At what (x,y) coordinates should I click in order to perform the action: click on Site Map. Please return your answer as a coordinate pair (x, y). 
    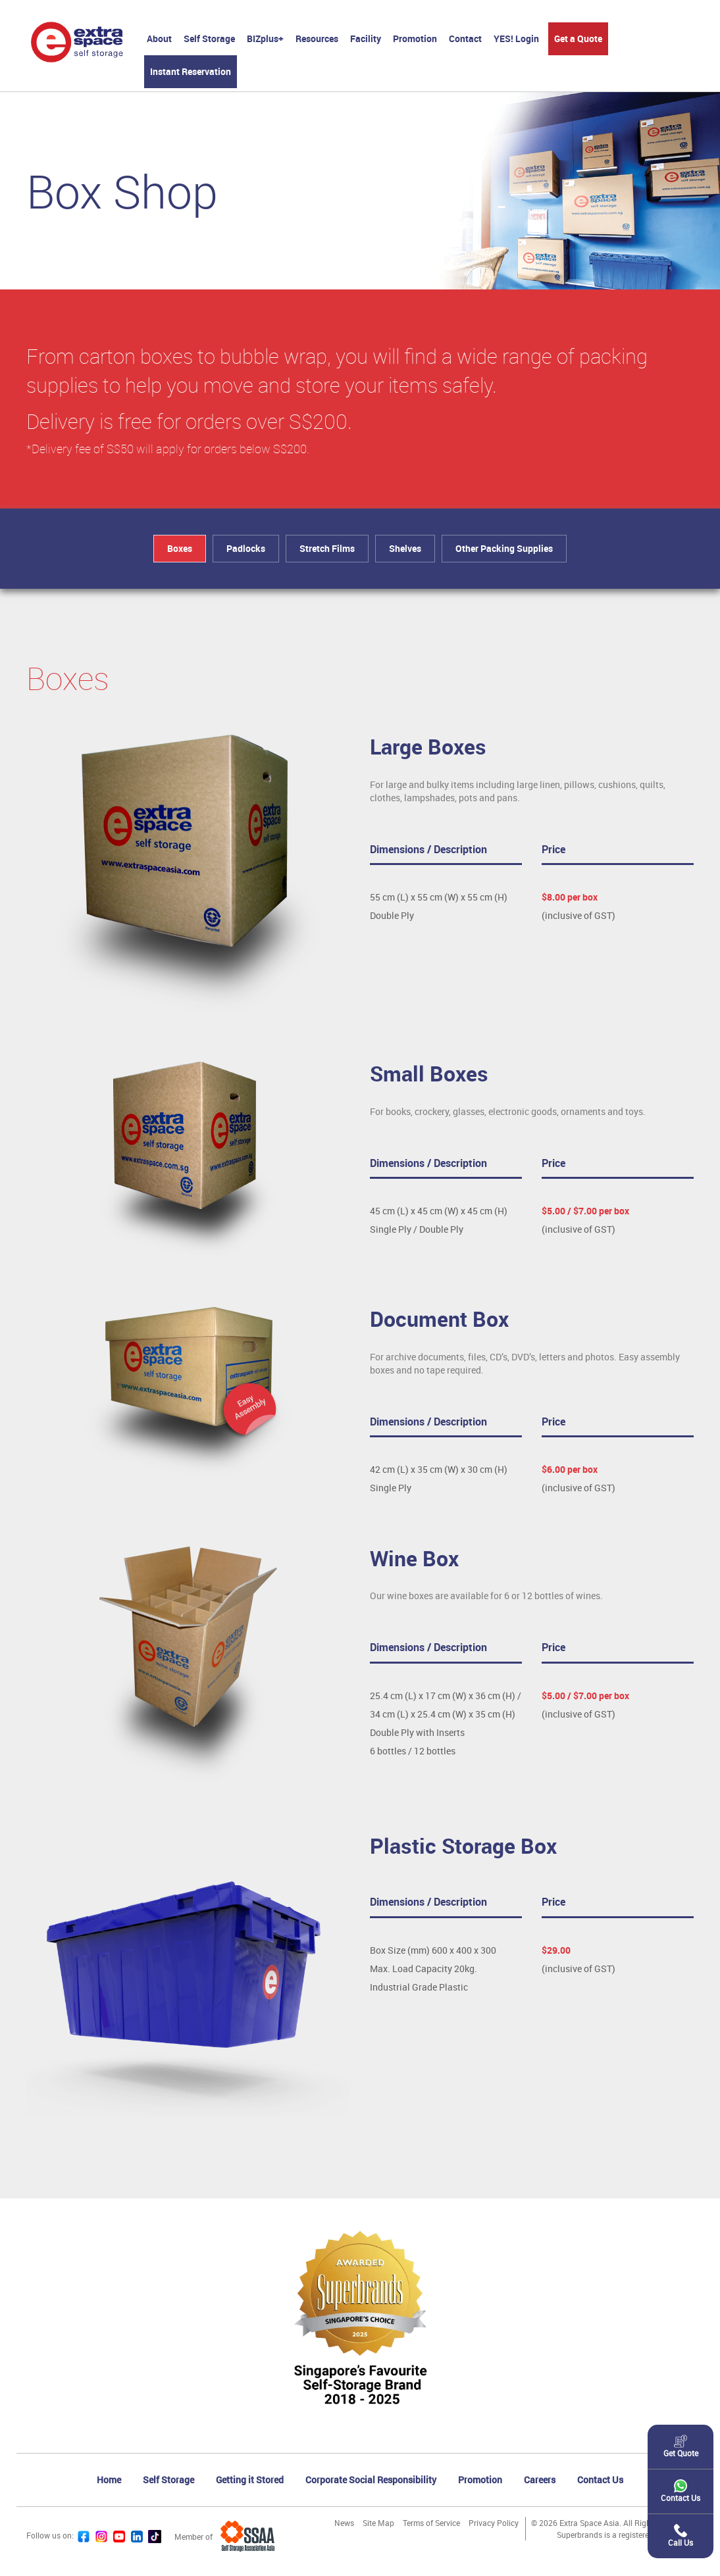
    Looking at the image, I should click on (378, 2522).